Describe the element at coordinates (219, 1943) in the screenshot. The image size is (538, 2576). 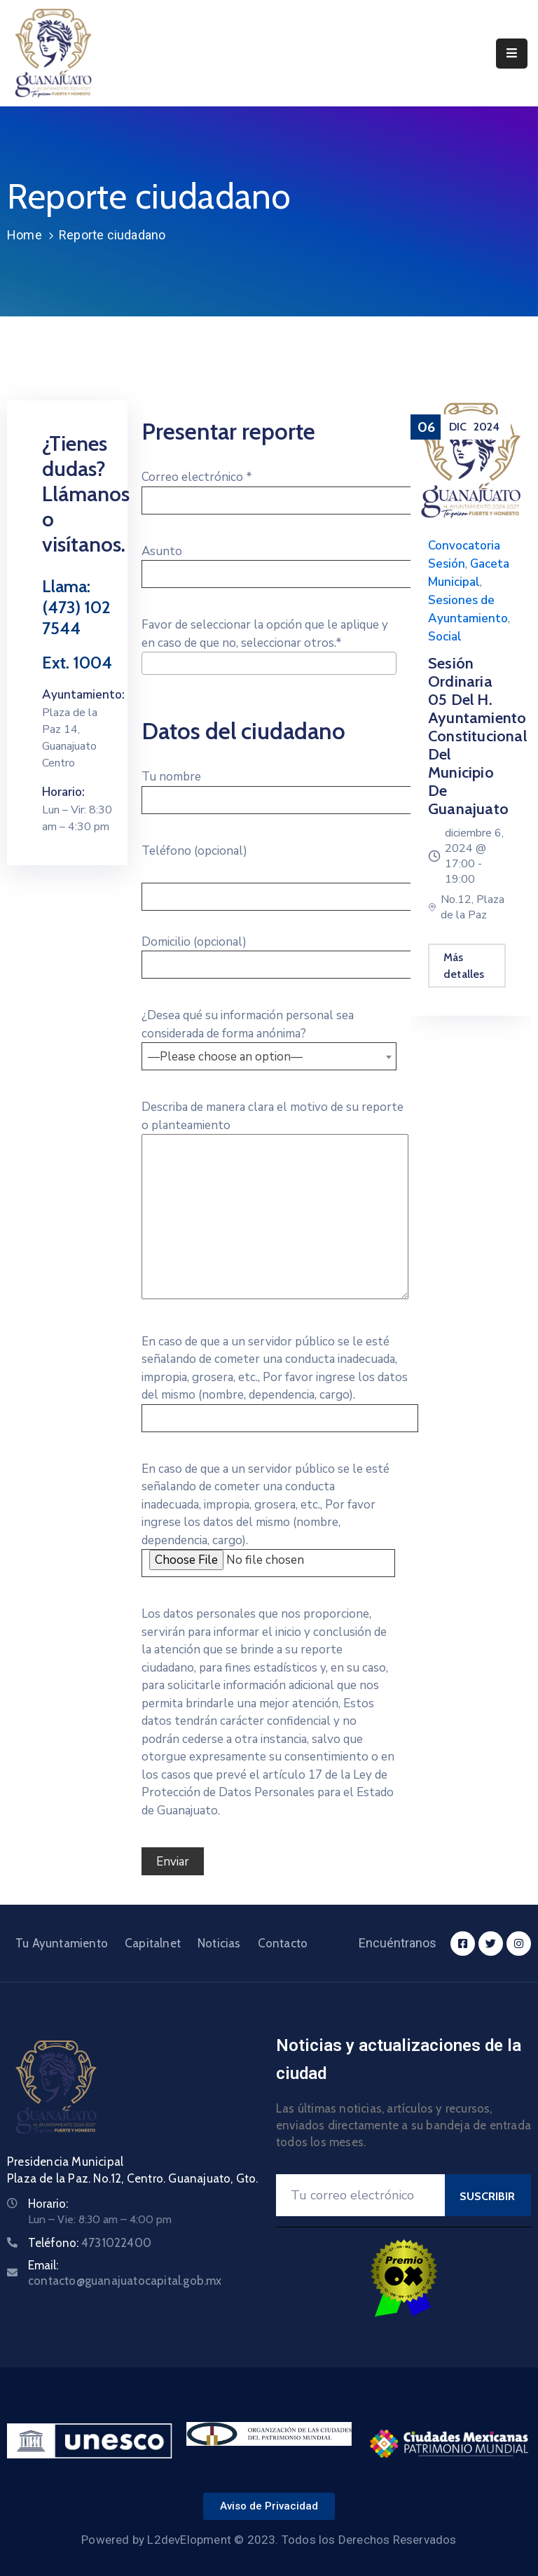
I see `Noticias` at that location.